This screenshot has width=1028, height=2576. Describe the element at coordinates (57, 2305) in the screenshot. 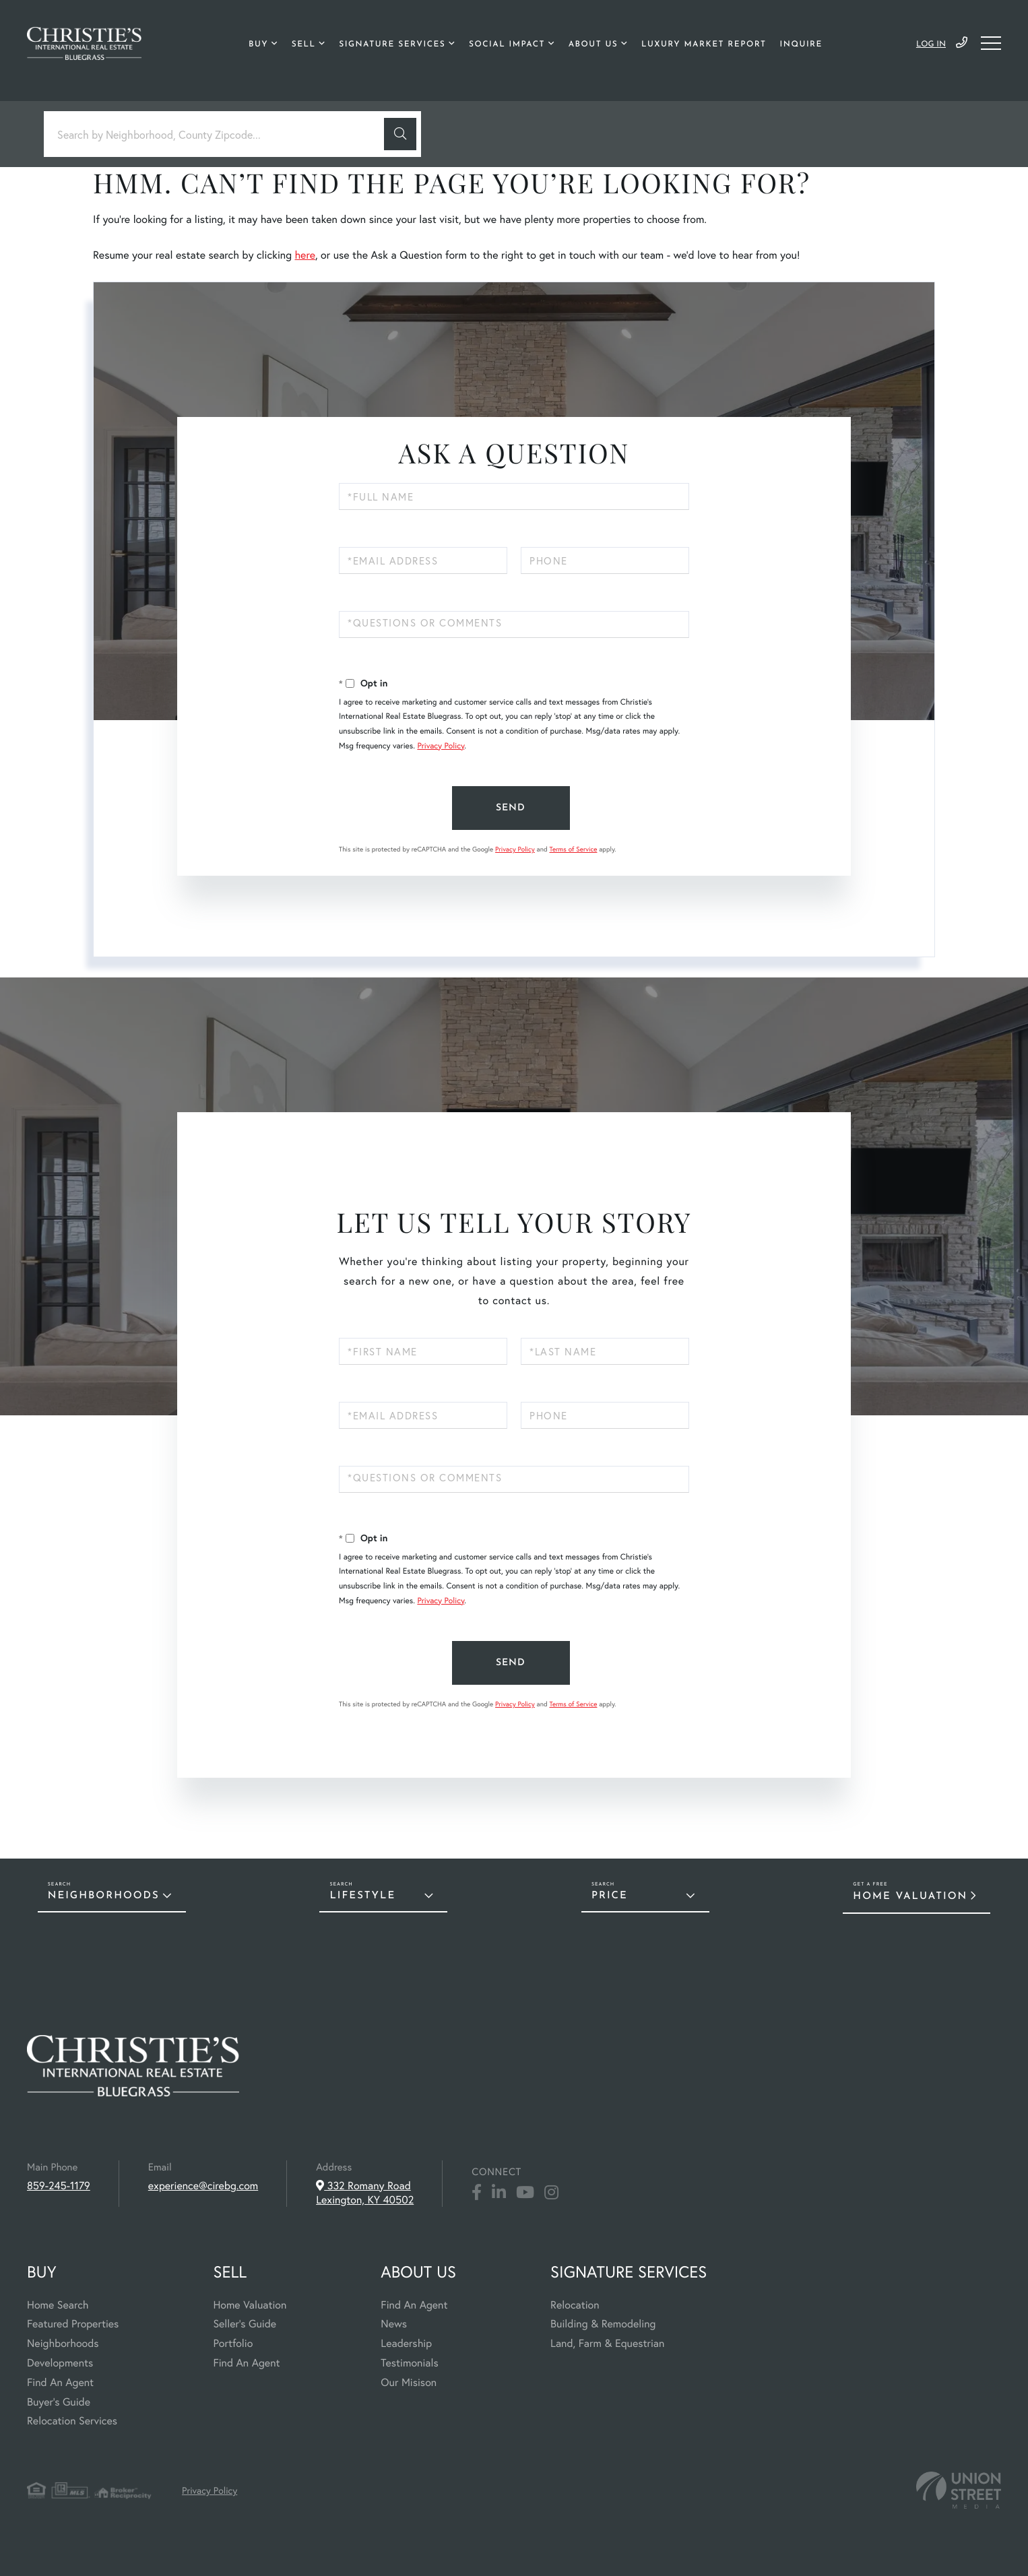

I see `Home Search [menuitem]` at that location.